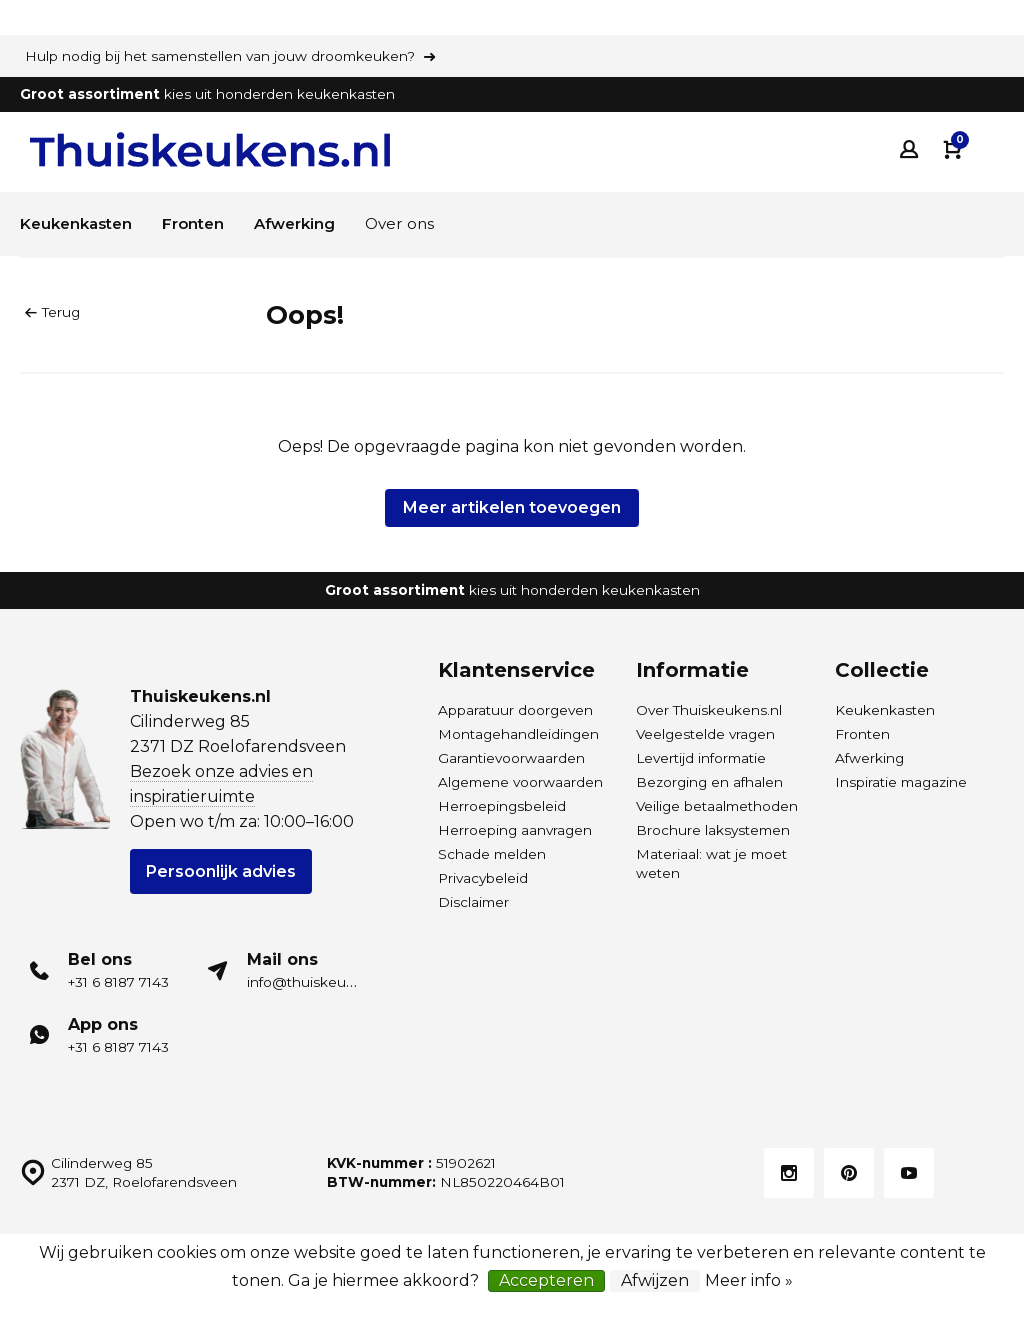 This screenshot has width=1024, height=1332. What do you see at coordinates (80, 223) in the screenshot?
I see `Keukenkasten` at bounding box center [80, 223].